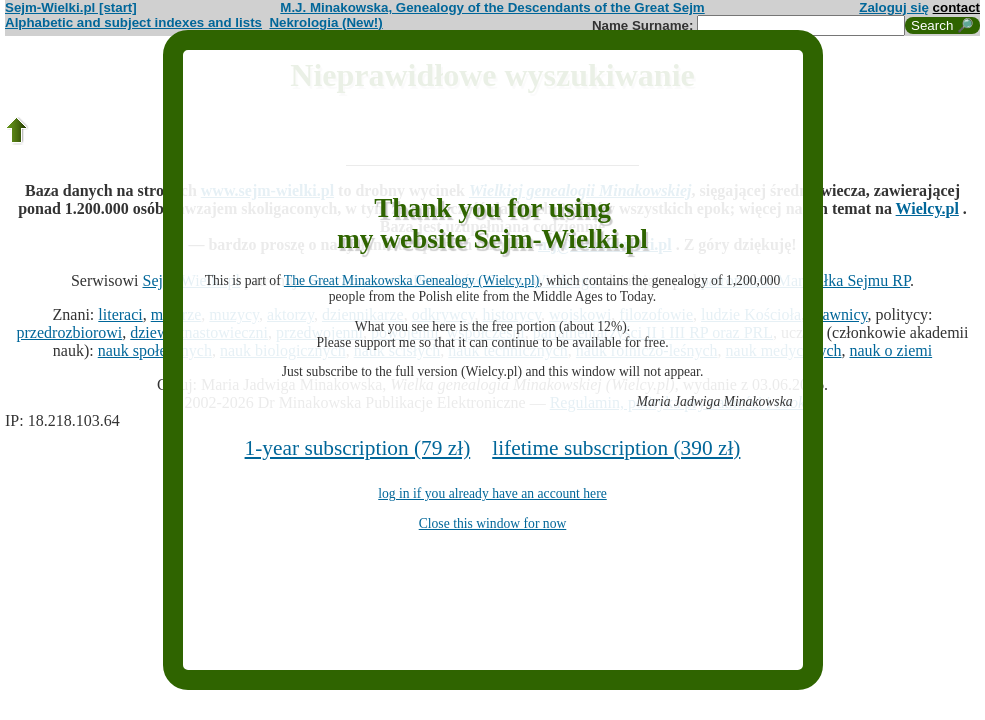  I want to click on contact, so click(956, 7).